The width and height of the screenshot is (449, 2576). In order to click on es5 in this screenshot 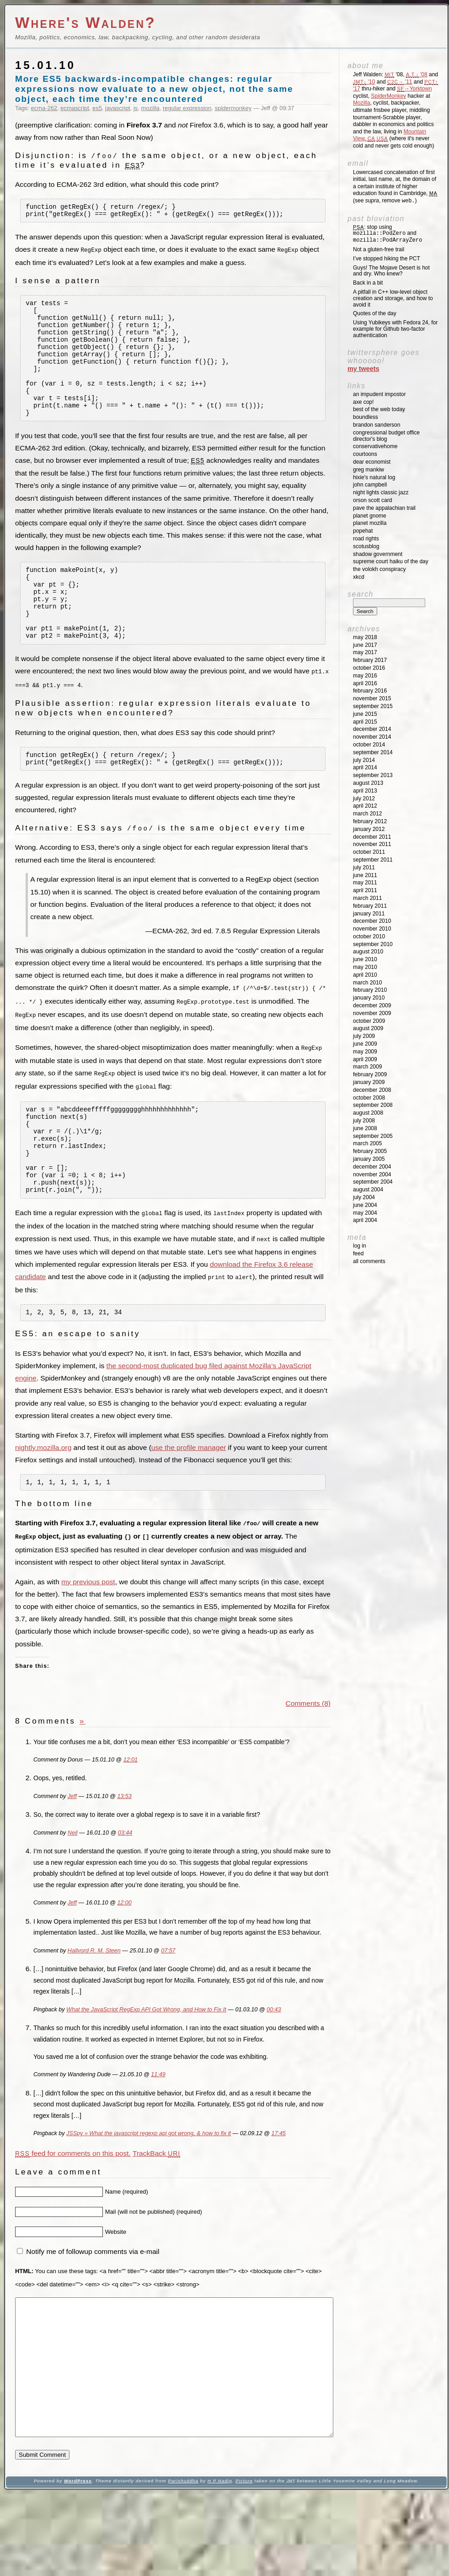, I will do `click(97, 108)`.